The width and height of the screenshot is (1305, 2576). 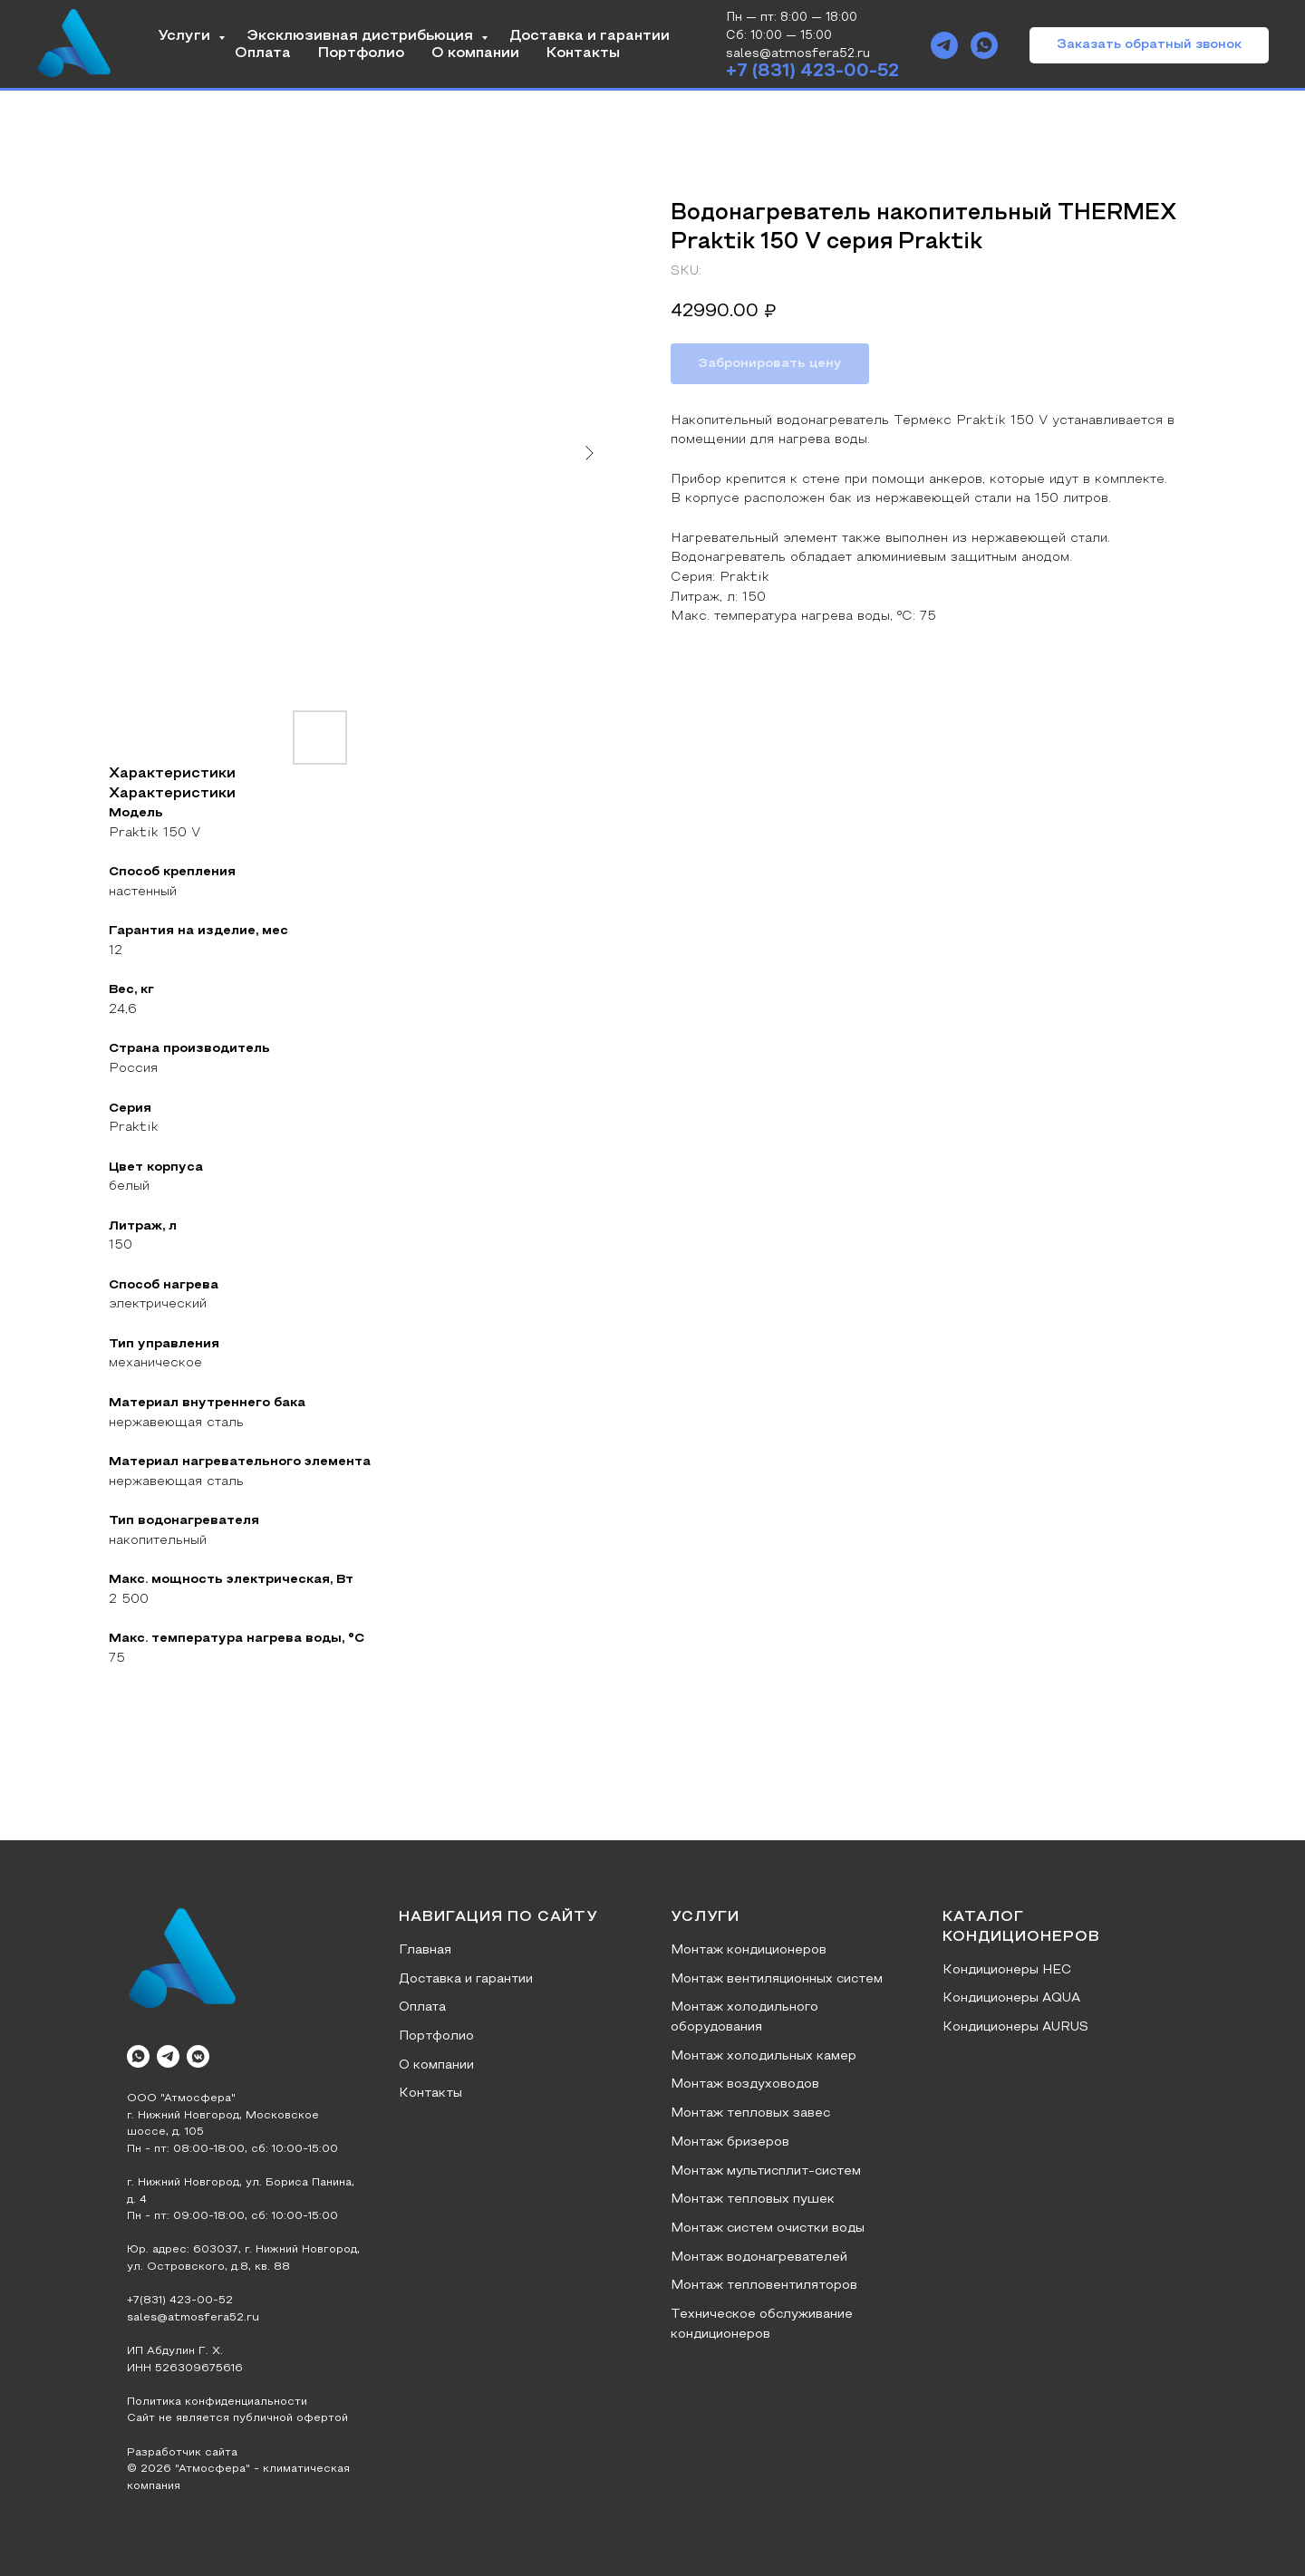 What do you see at coordinates (180, 2300) in the screenshot?
I see `+7(831) 423-00-52` at bounding box center [180, 2300].